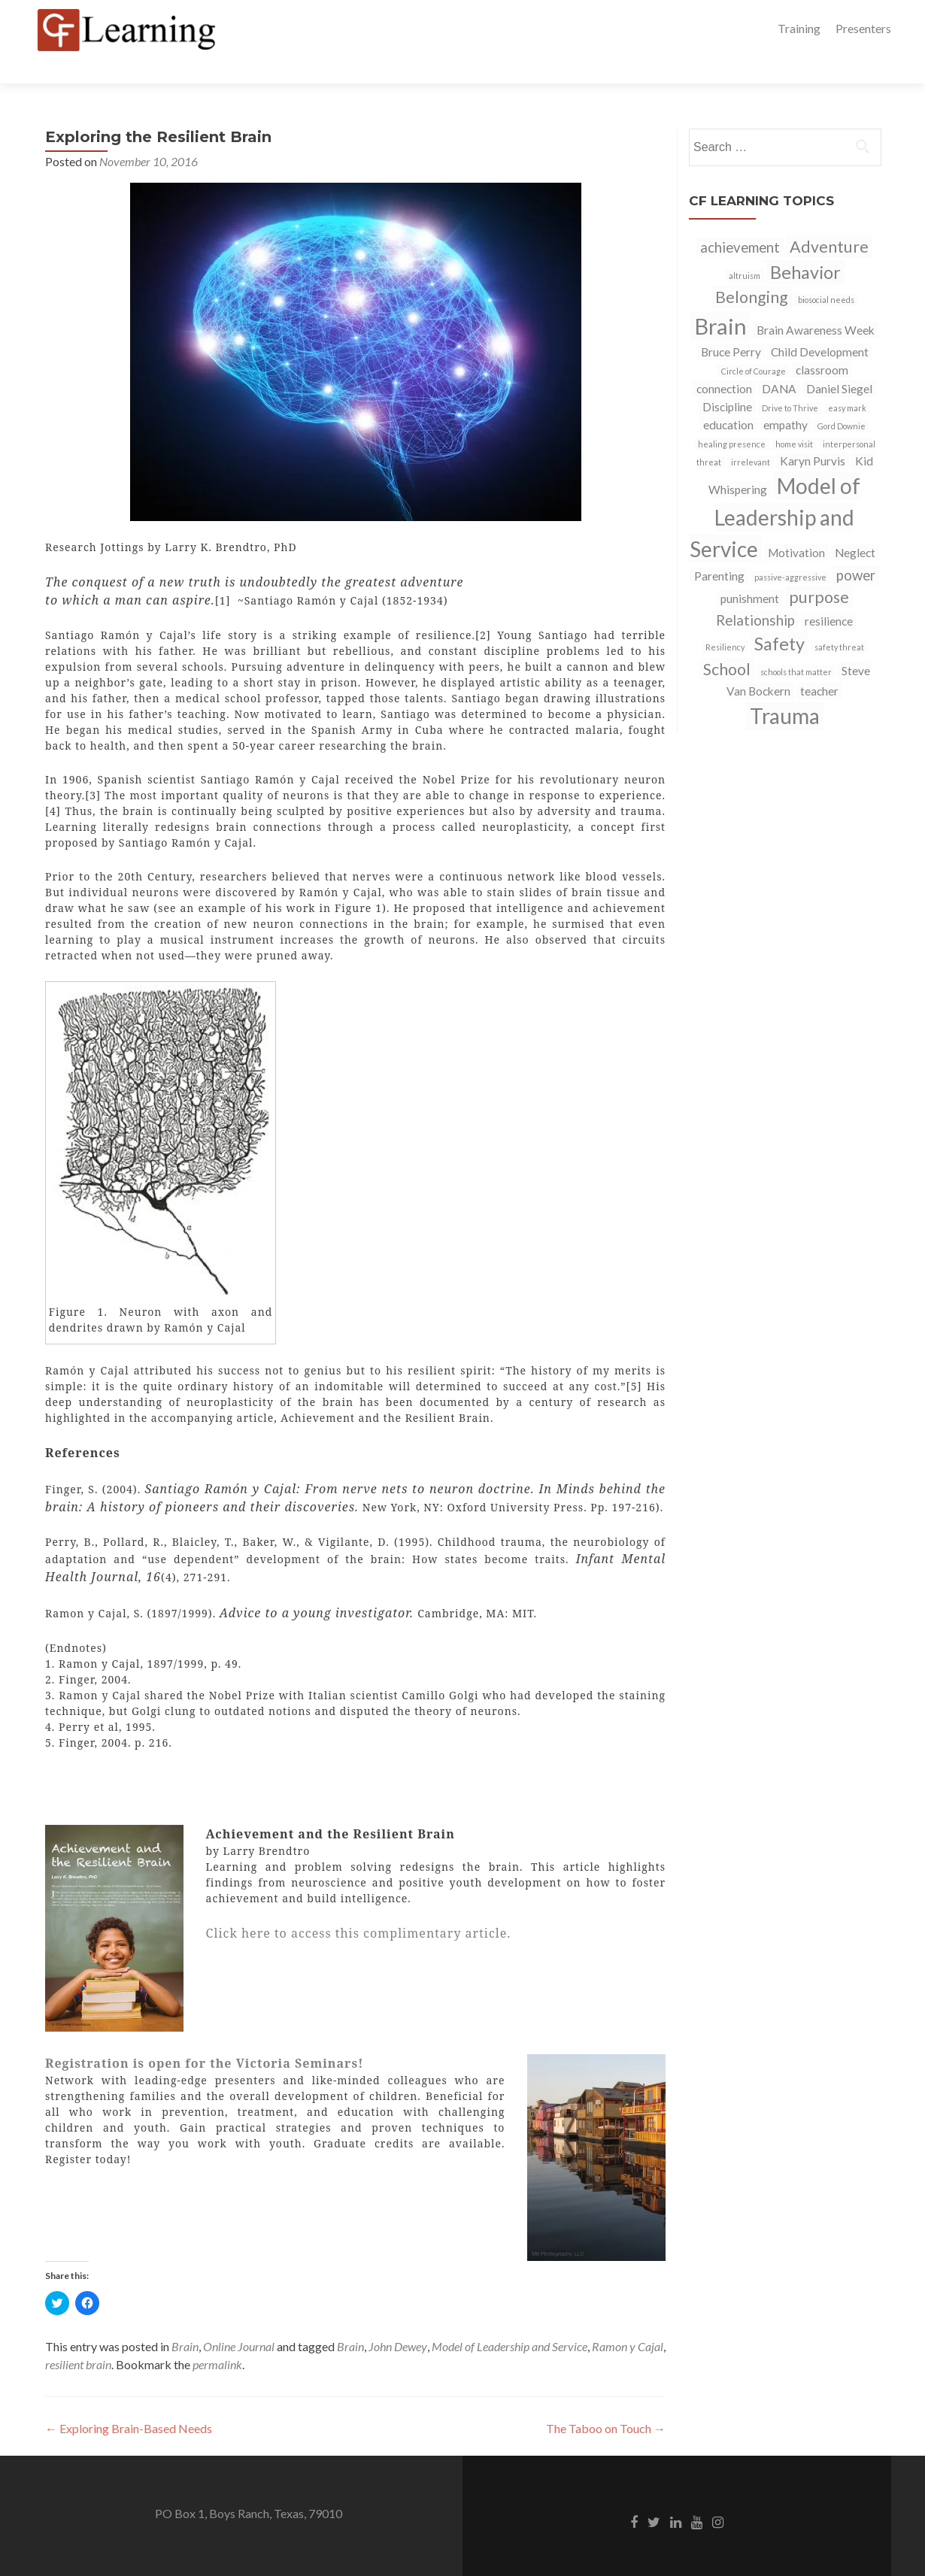 The width and height of the screenshot is (925, 2576). I want to click on Brain Awareness Week [Brain Awareness Week (2 items)], so click(816, 304).